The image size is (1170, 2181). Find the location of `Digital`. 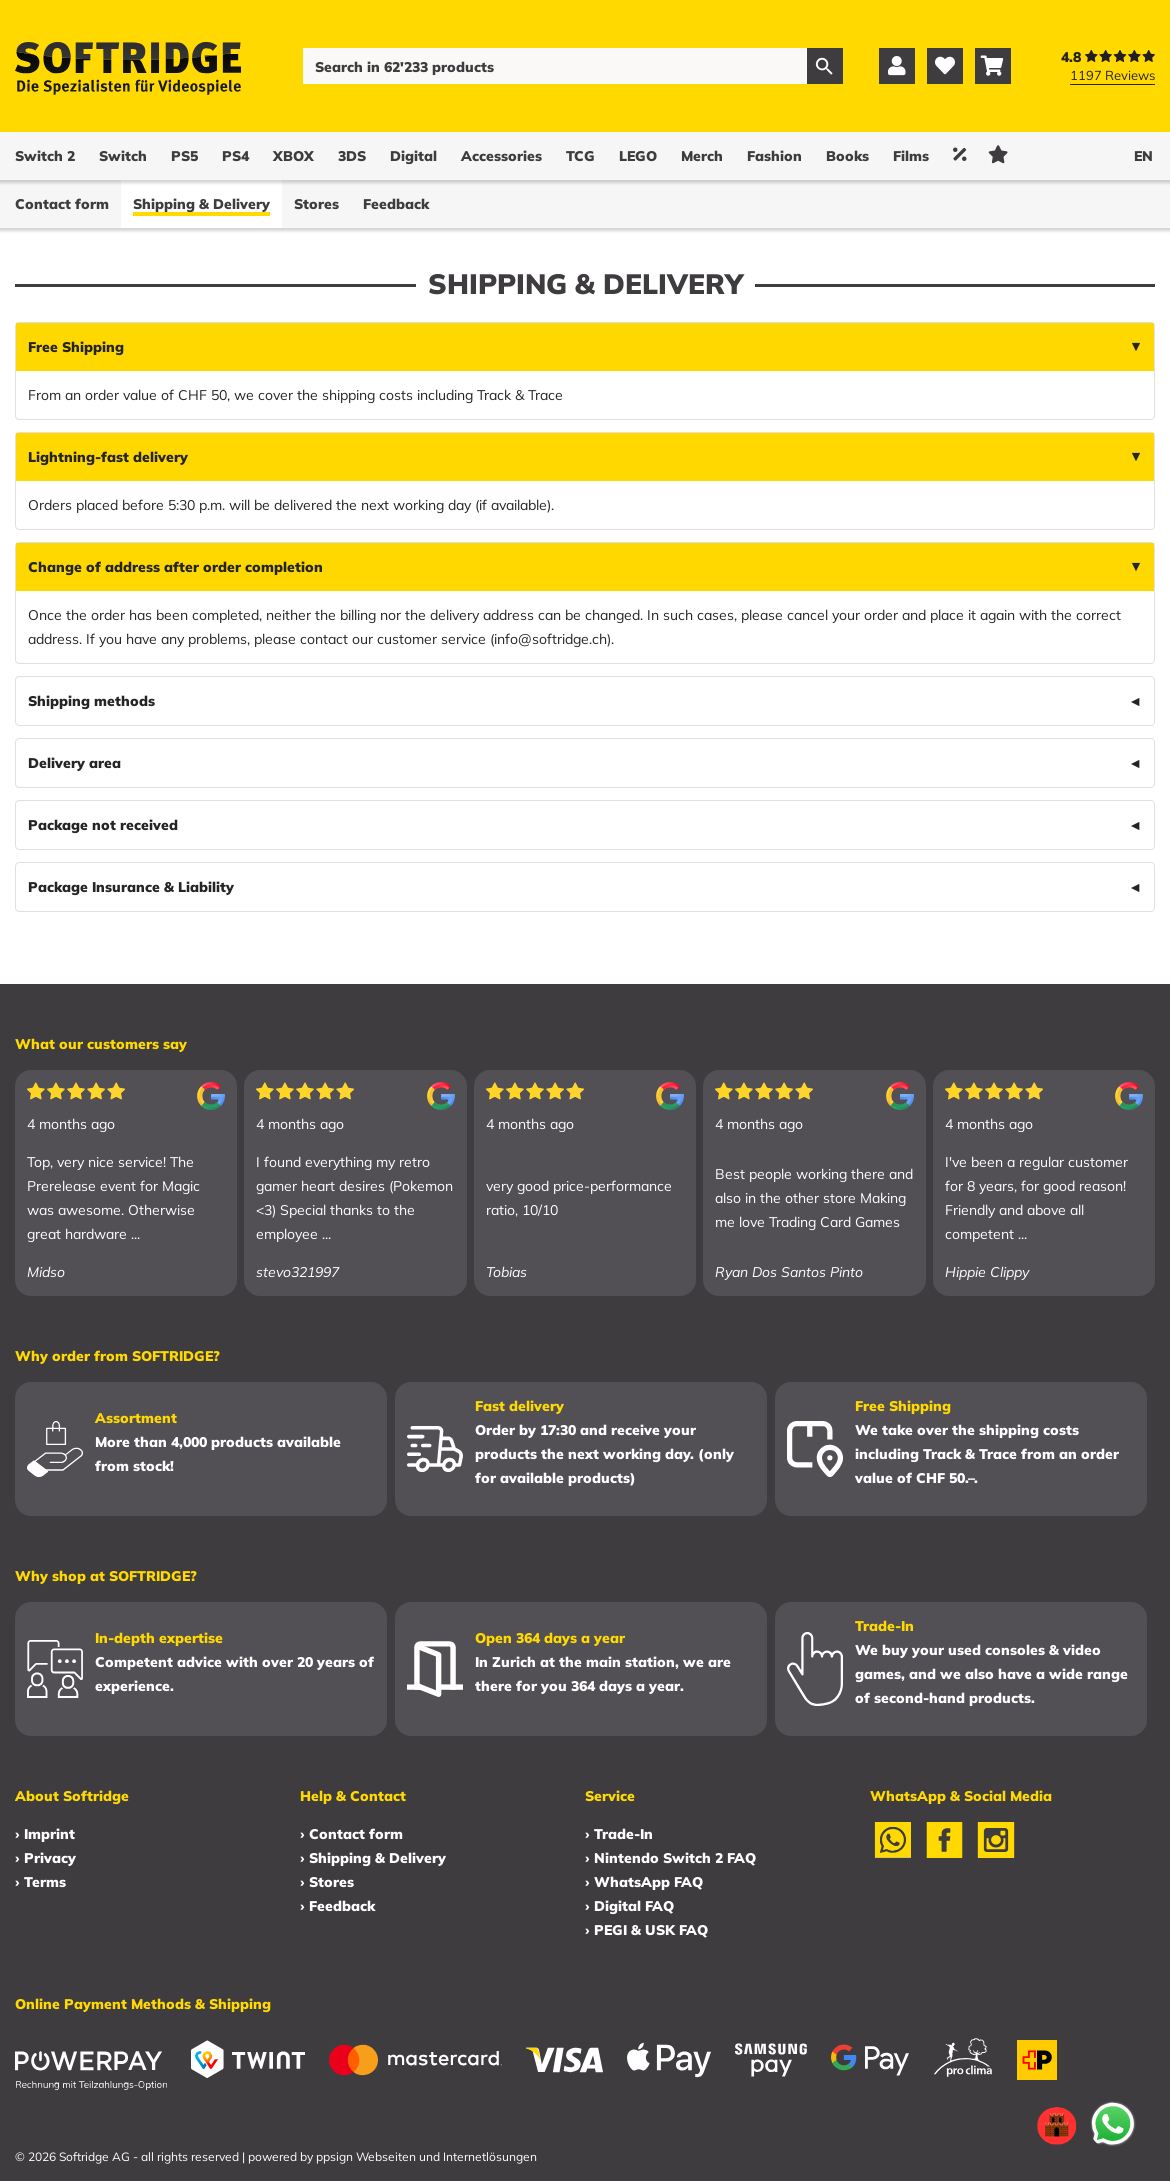

Digital is located at coordinates (413, 156).